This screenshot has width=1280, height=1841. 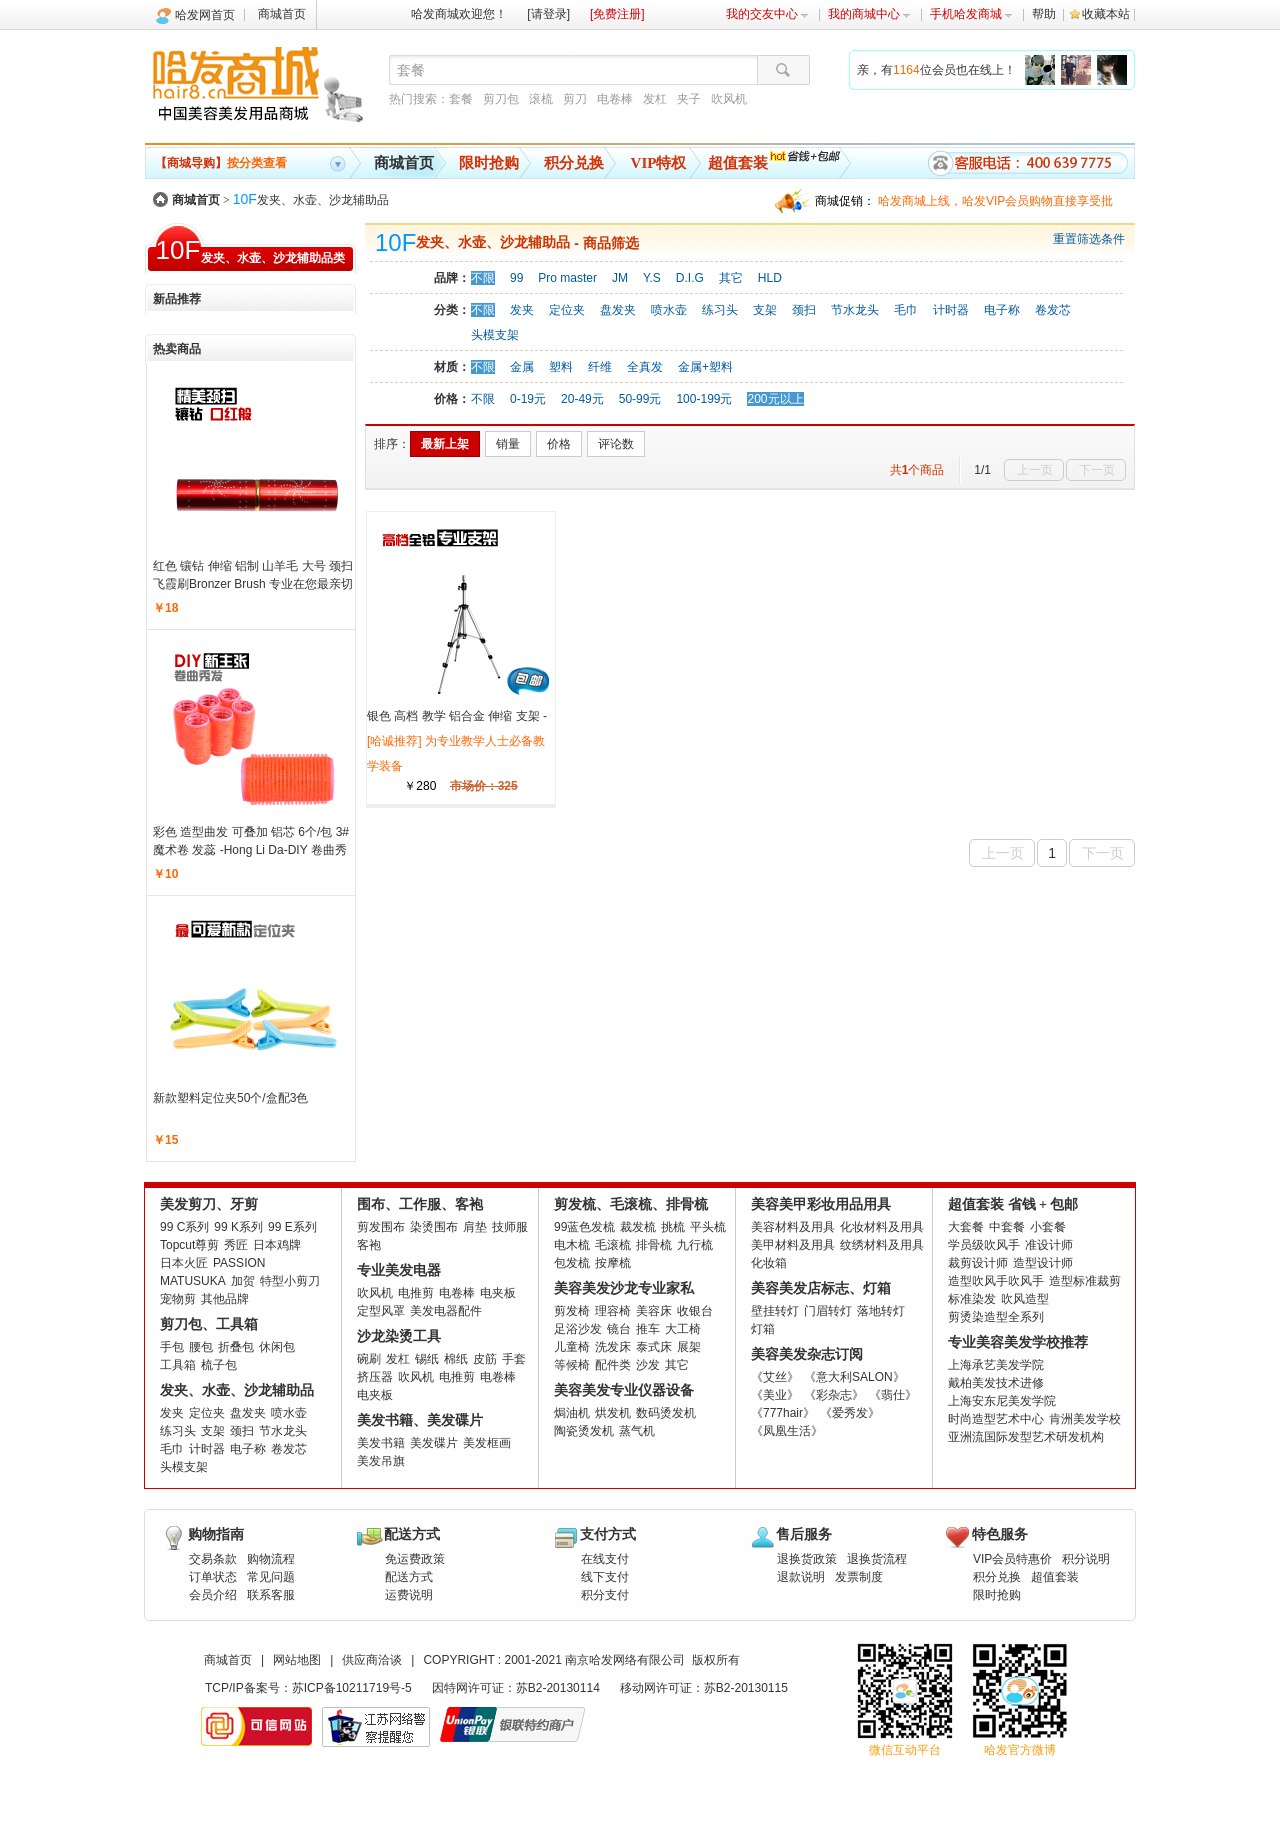 I want to click on 加贺, so click(x=243, y=1281).